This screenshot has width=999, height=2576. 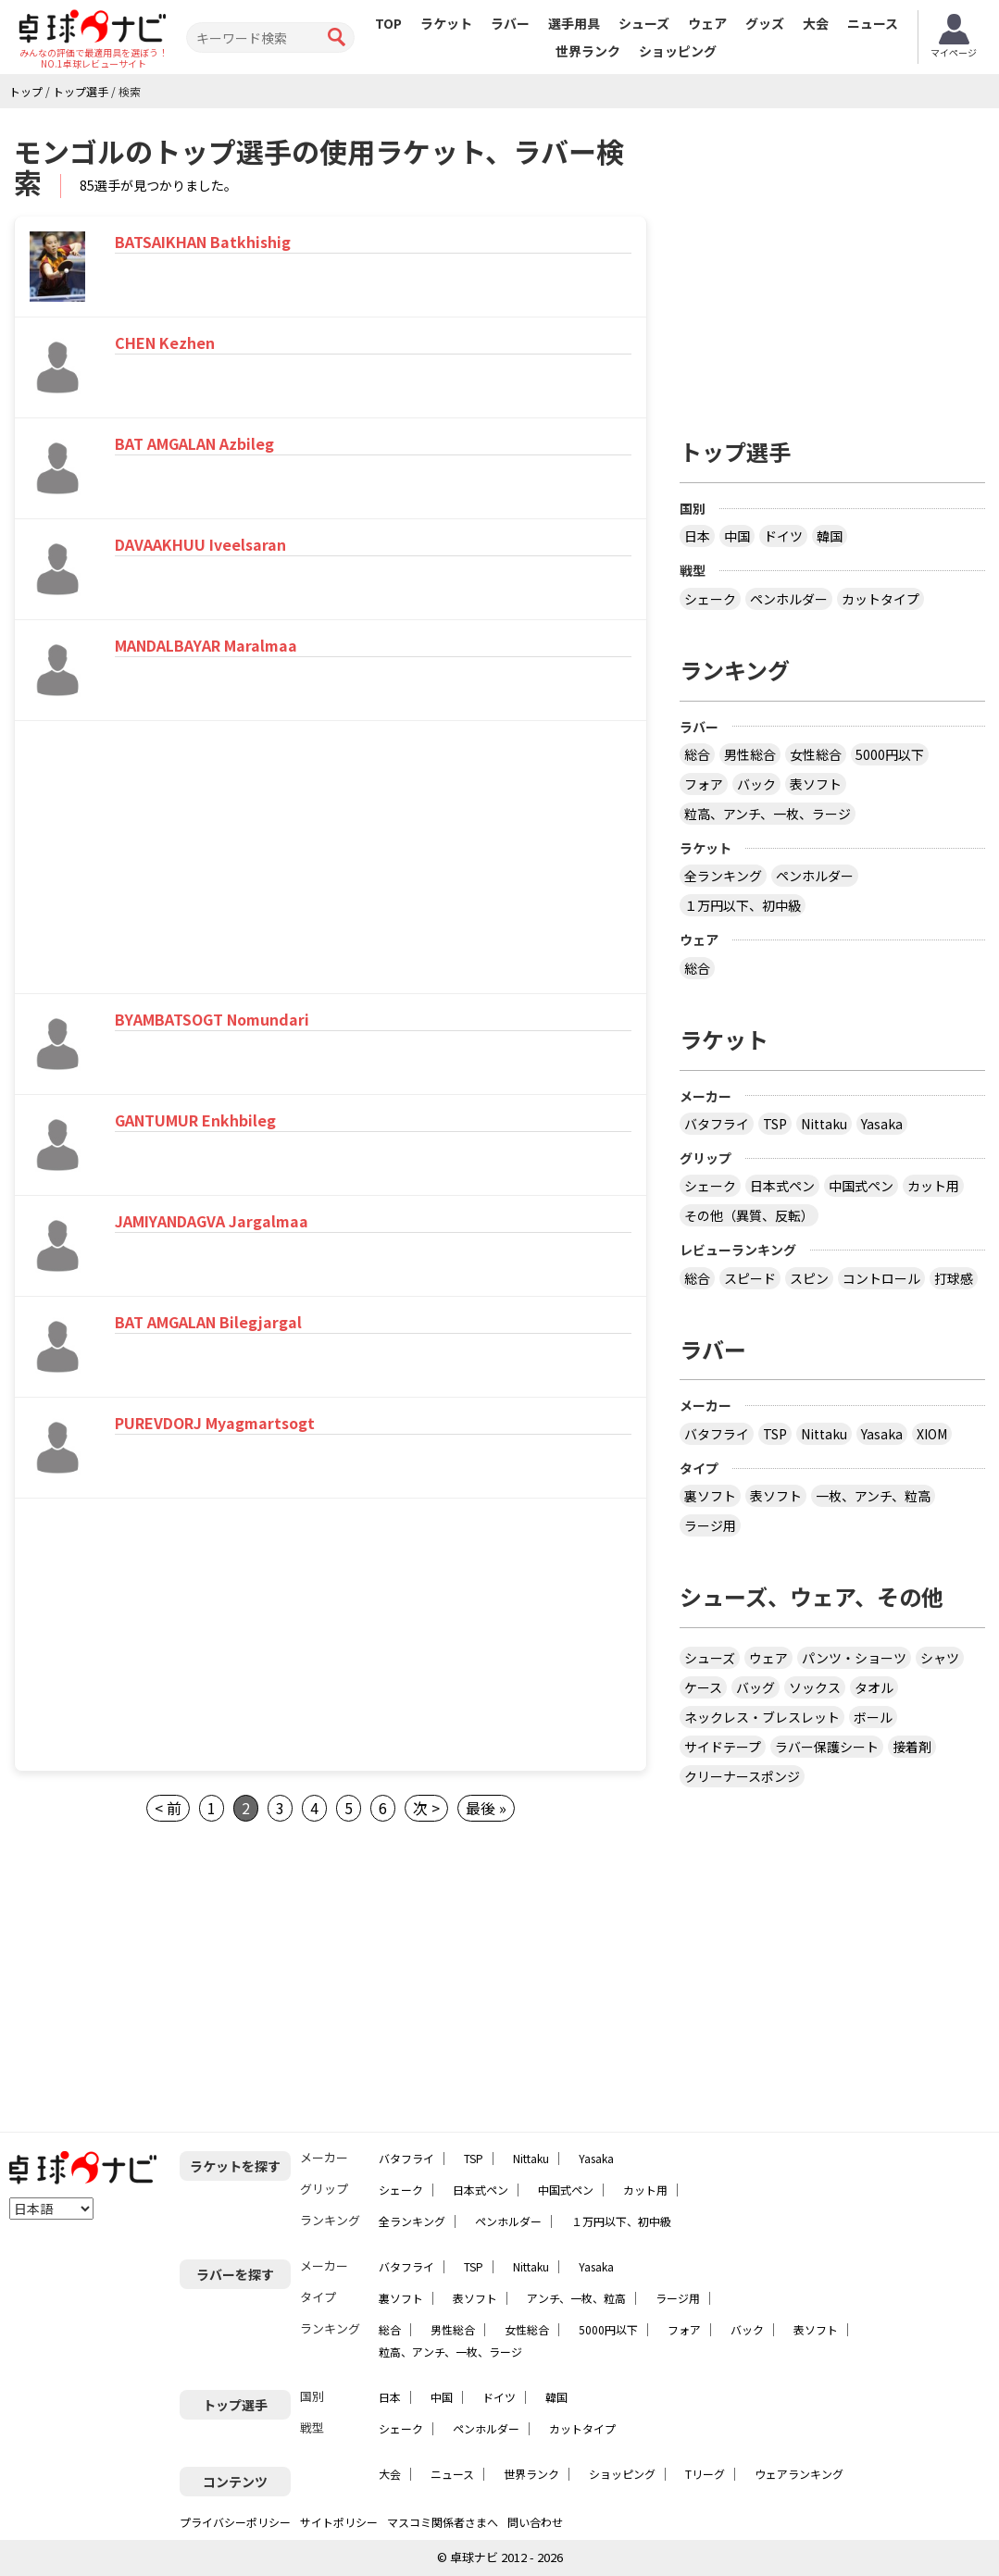 What do you see at coordinates (235, 2522) in the screenshot?
I see `プライバシーポリシー` at bounding box center [235, 2522].